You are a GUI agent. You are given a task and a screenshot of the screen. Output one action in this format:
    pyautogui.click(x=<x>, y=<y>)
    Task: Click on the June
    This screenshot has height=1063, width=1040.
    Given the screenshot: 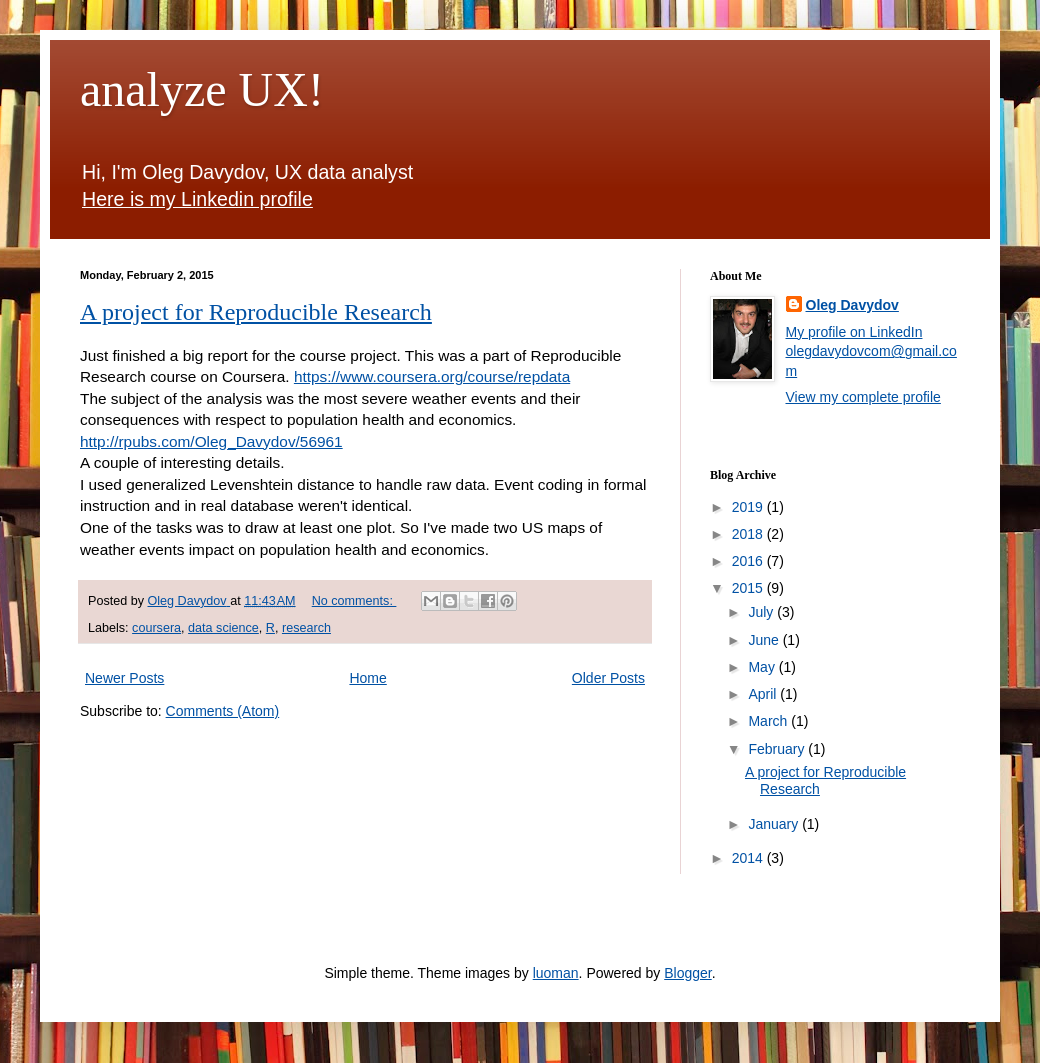 What is the action you would take?
    pyautogui.click(x=765, y=640)
    